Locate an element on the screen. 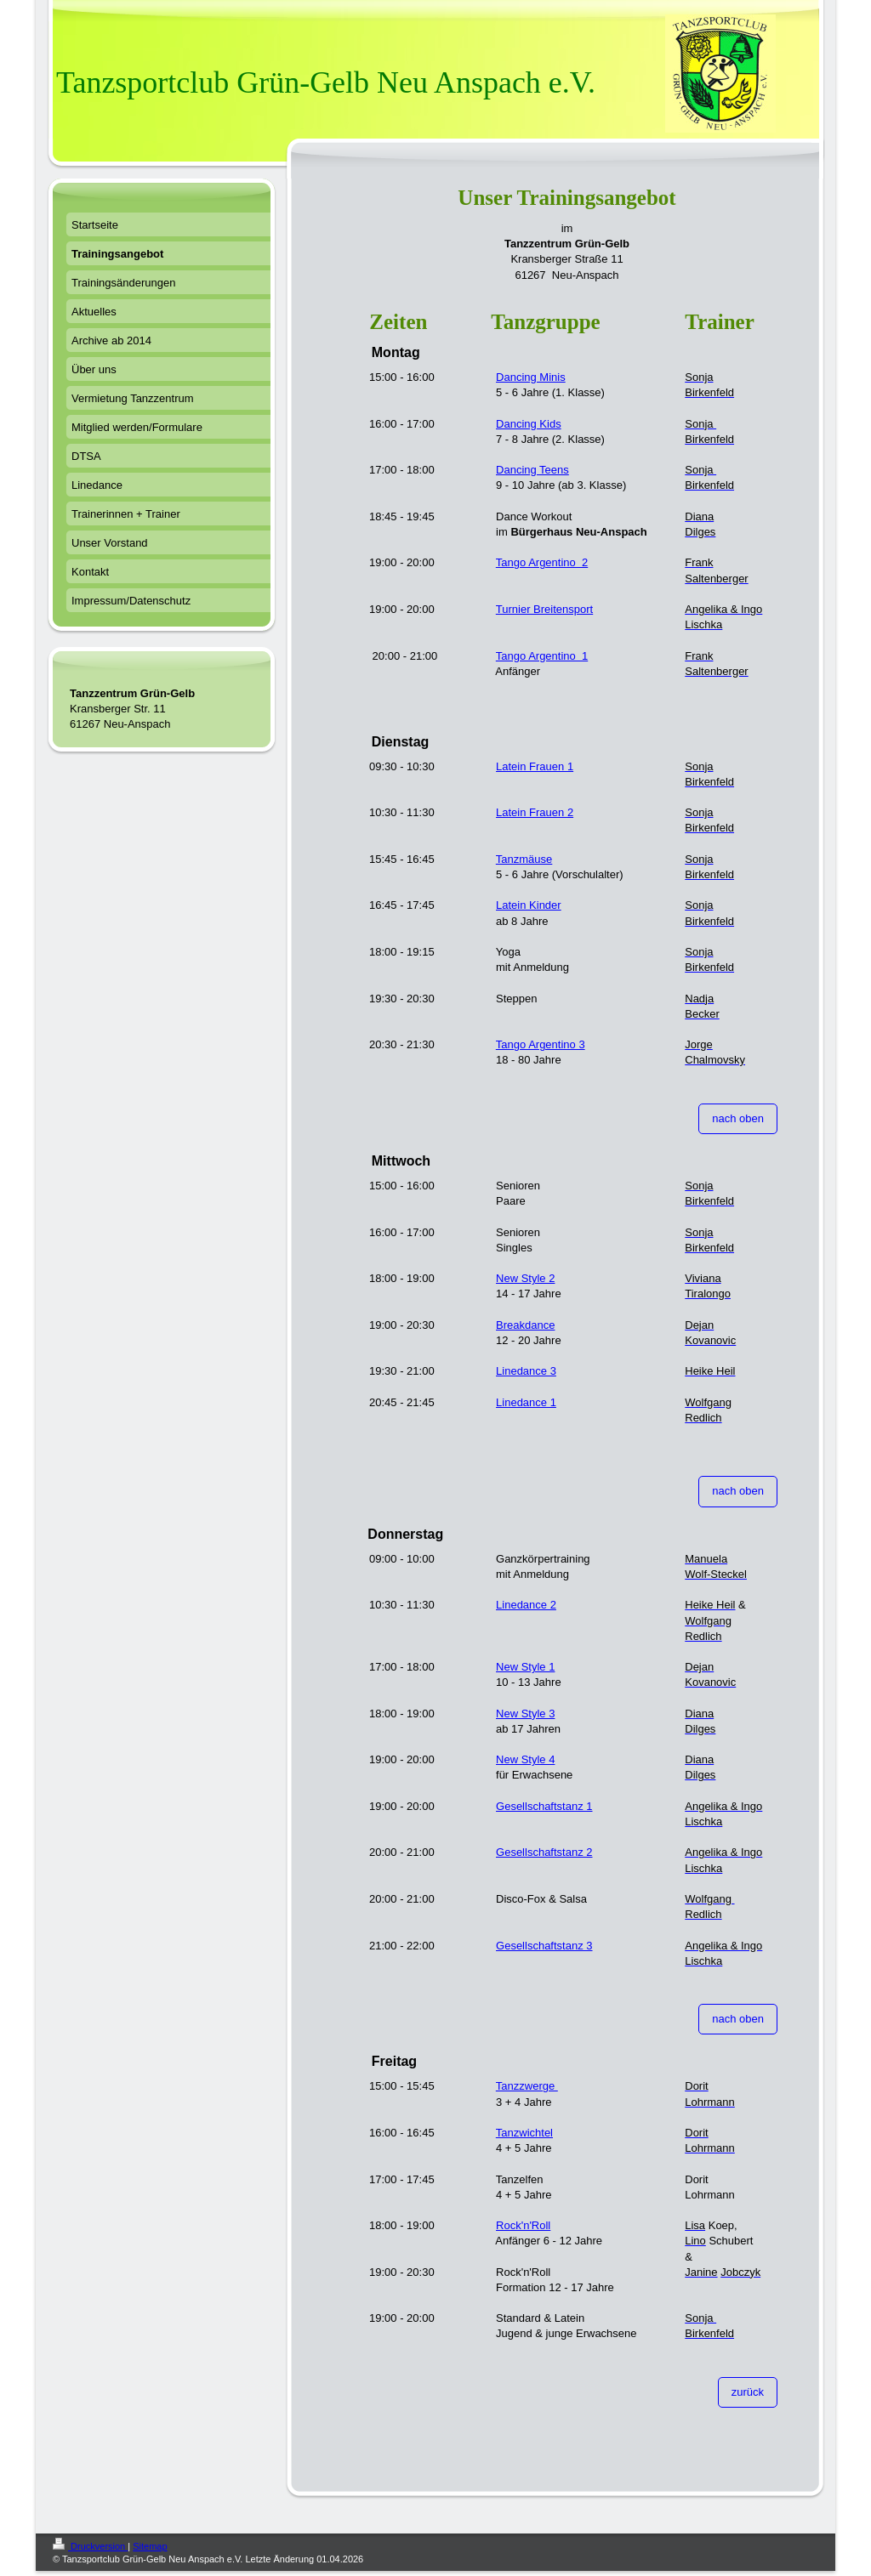  Tanzwichtel is located at coordinates (524, 2132).